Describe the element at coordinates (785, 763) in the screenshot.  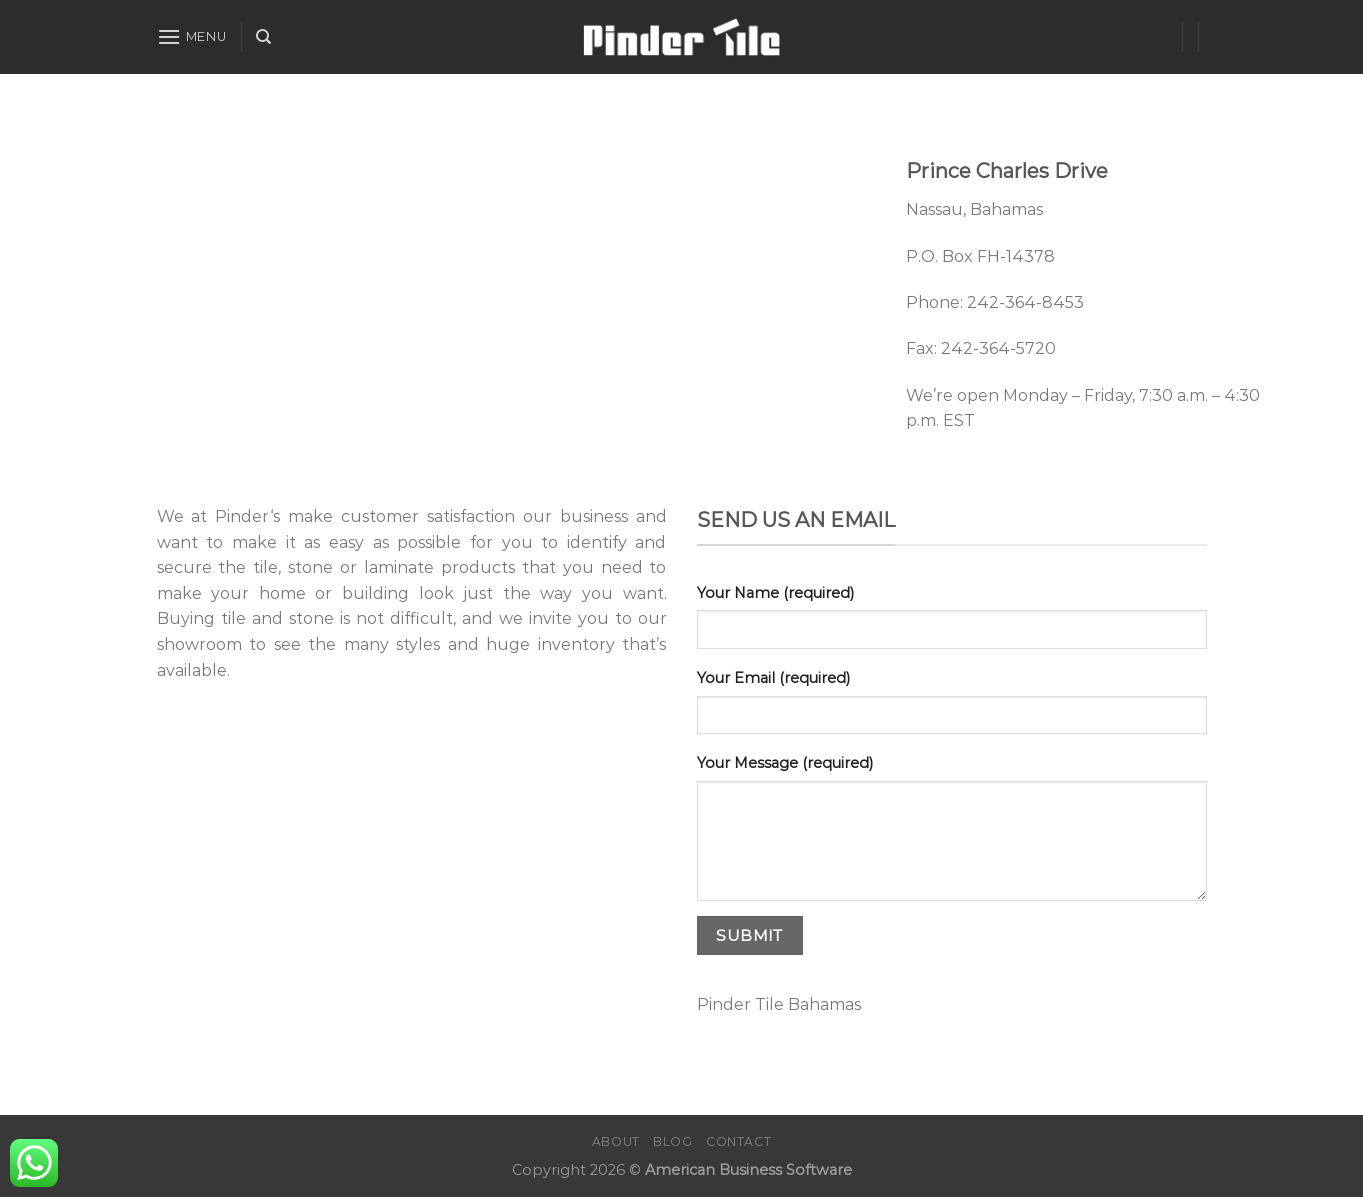
I see `Your Message (required)` at that location.